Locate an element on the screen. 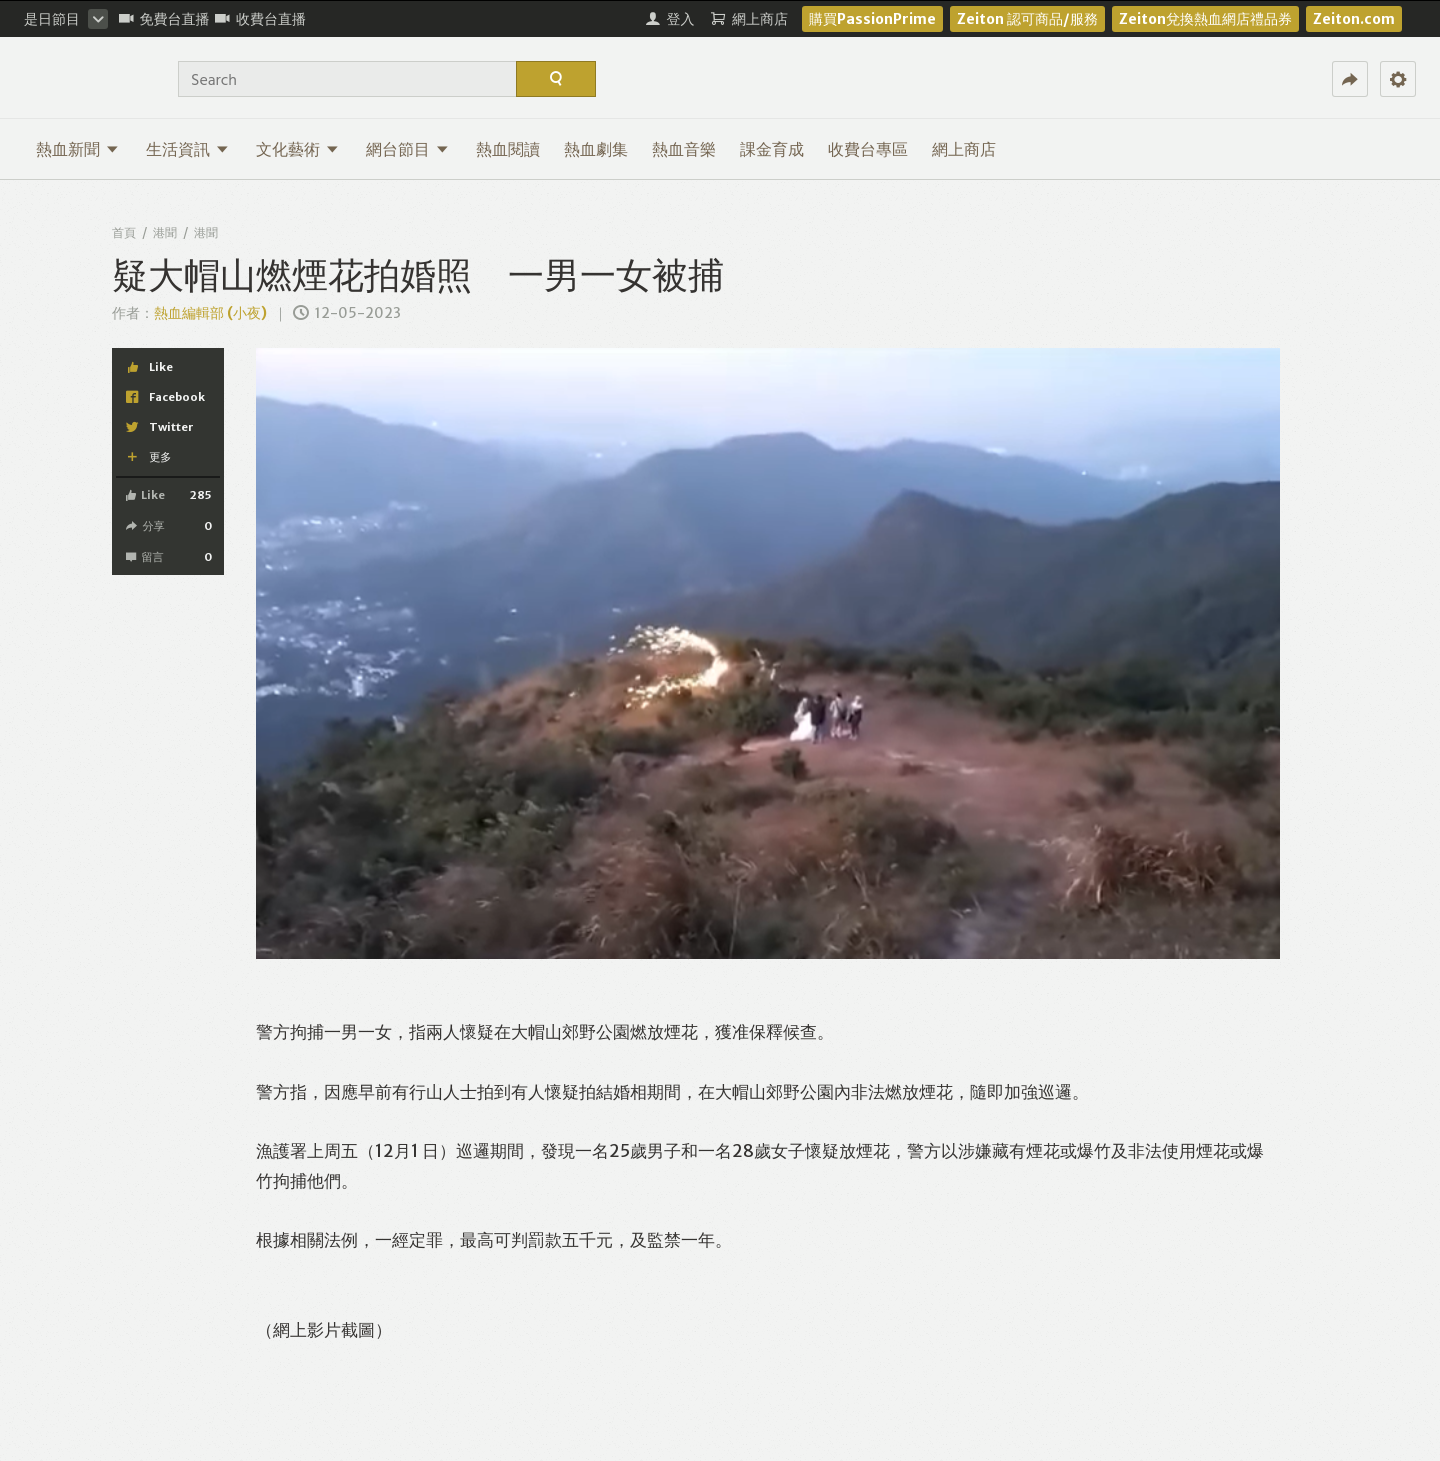  港聞 is located at coordinates (165, 232).